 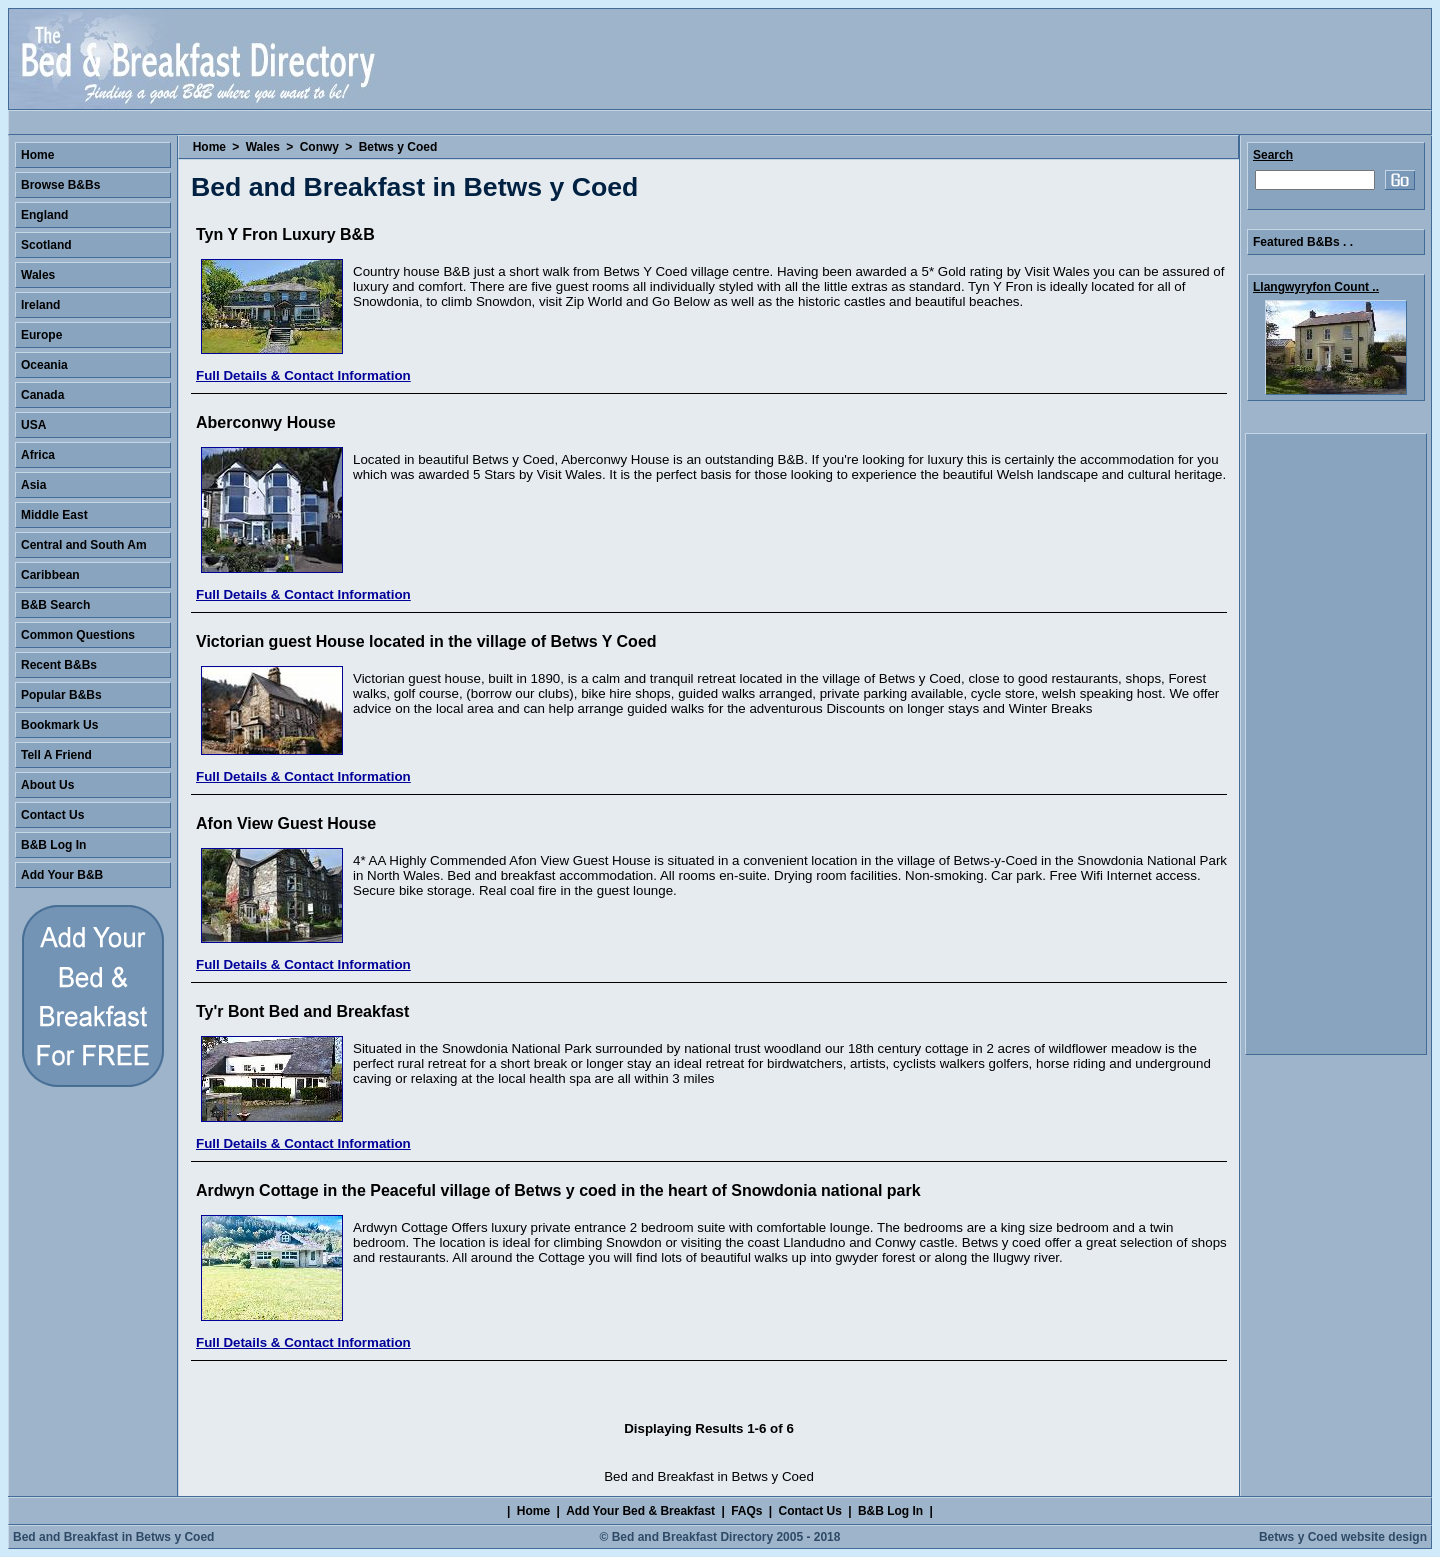 What do you see at coordinates (302, 1011) in the screenshot?
I see `Ty'r Bont Bed and Breakfast` at bounding box center [302, 1011].